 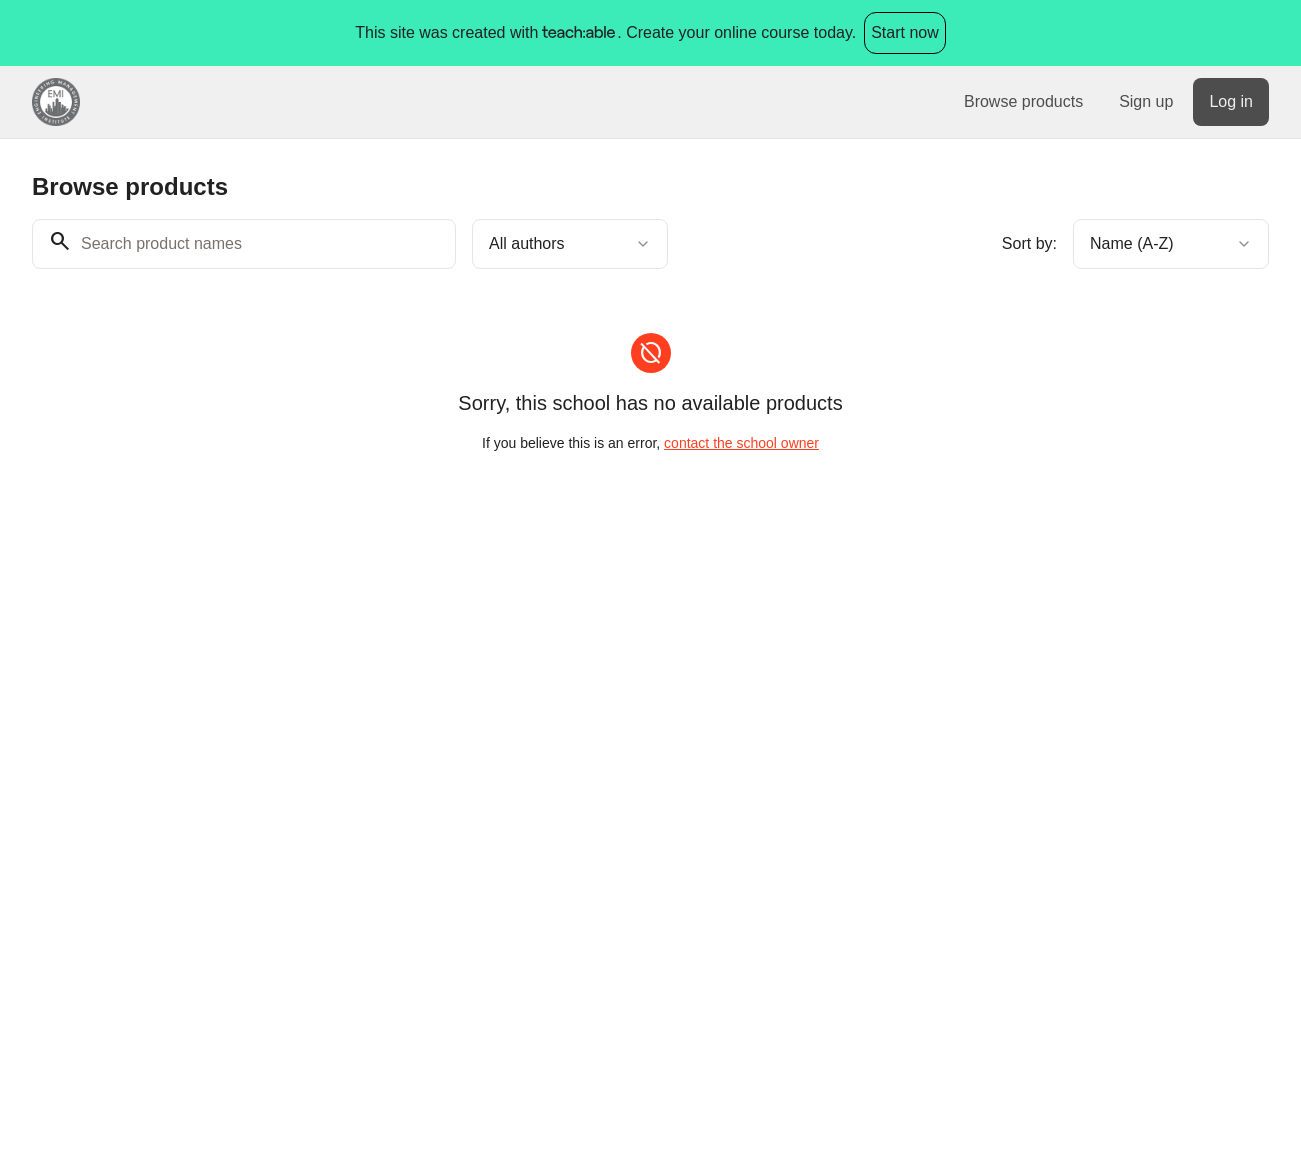 I want to click on Log in, so click(x=1231, y=101).